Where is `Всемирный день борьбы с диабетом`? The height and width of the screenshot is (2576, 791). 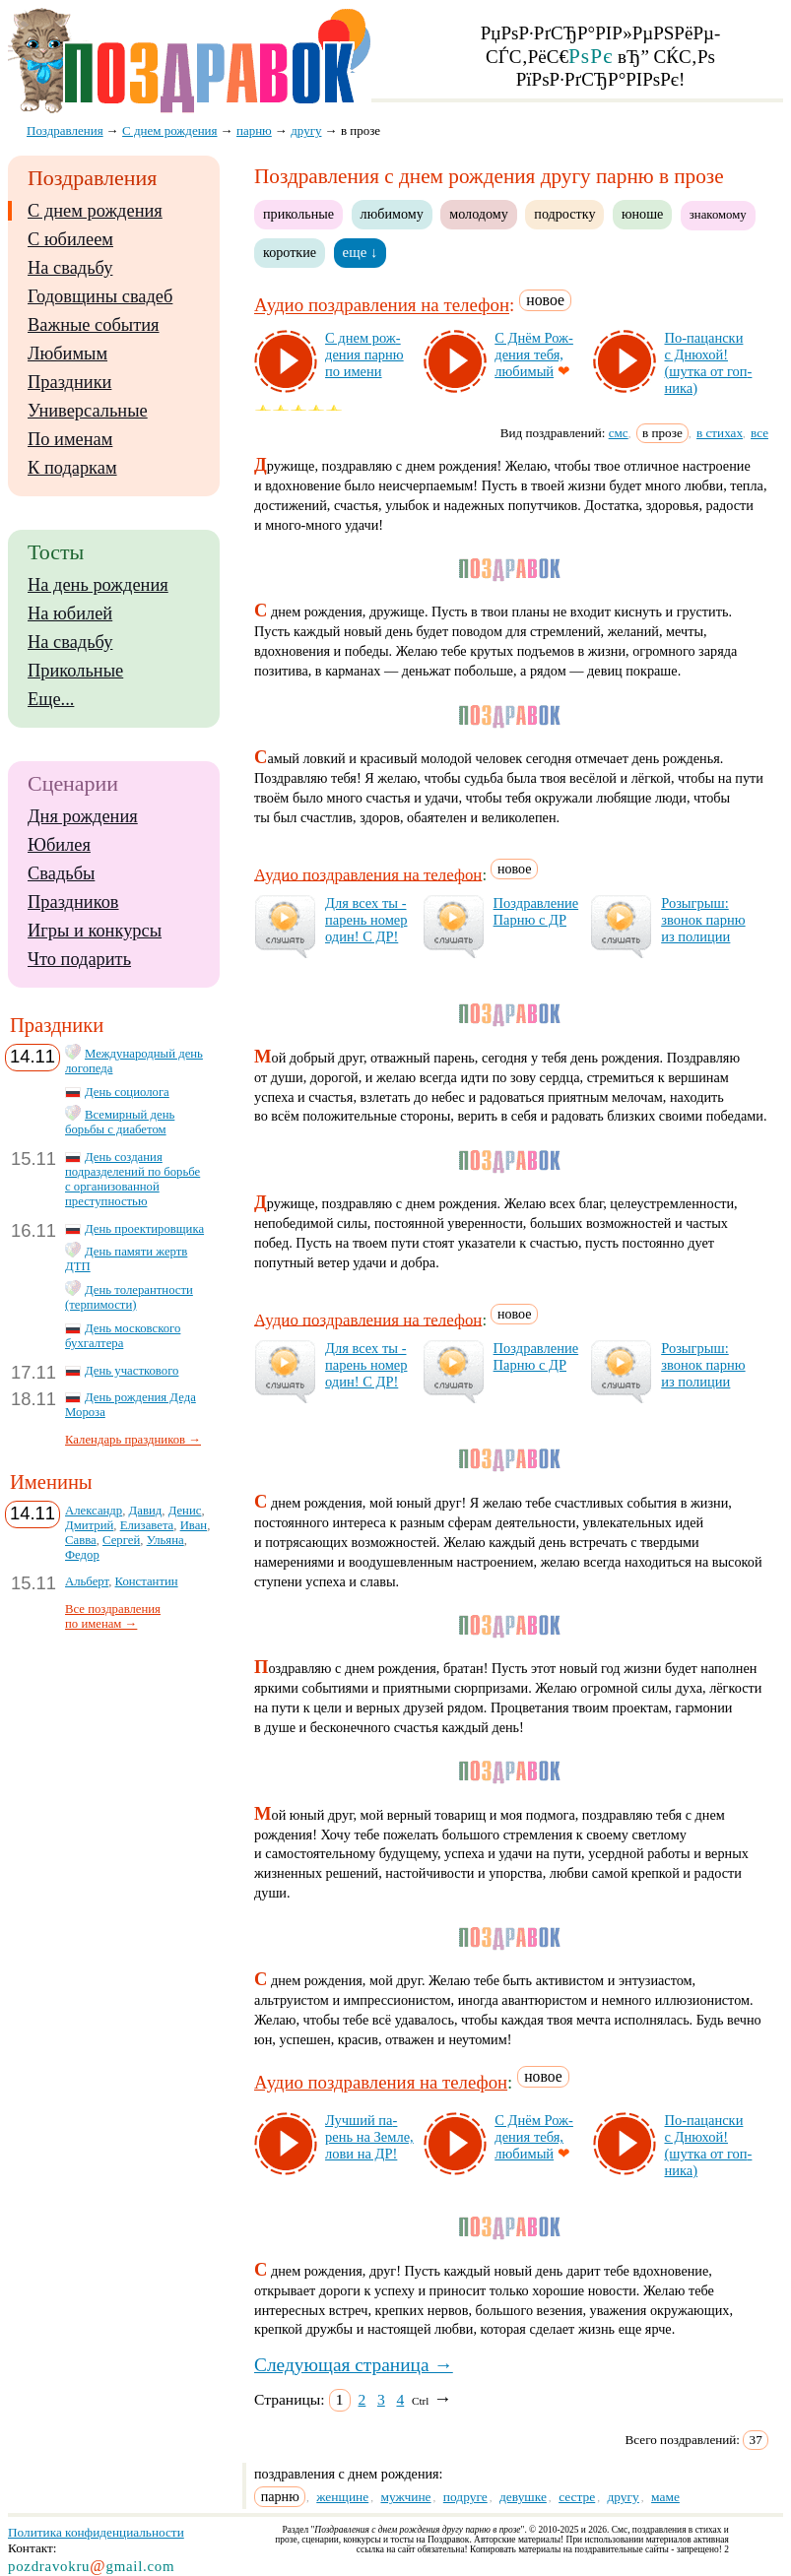
Всемирный день борьбы с диабетом is located at coordinates (119, 1122).